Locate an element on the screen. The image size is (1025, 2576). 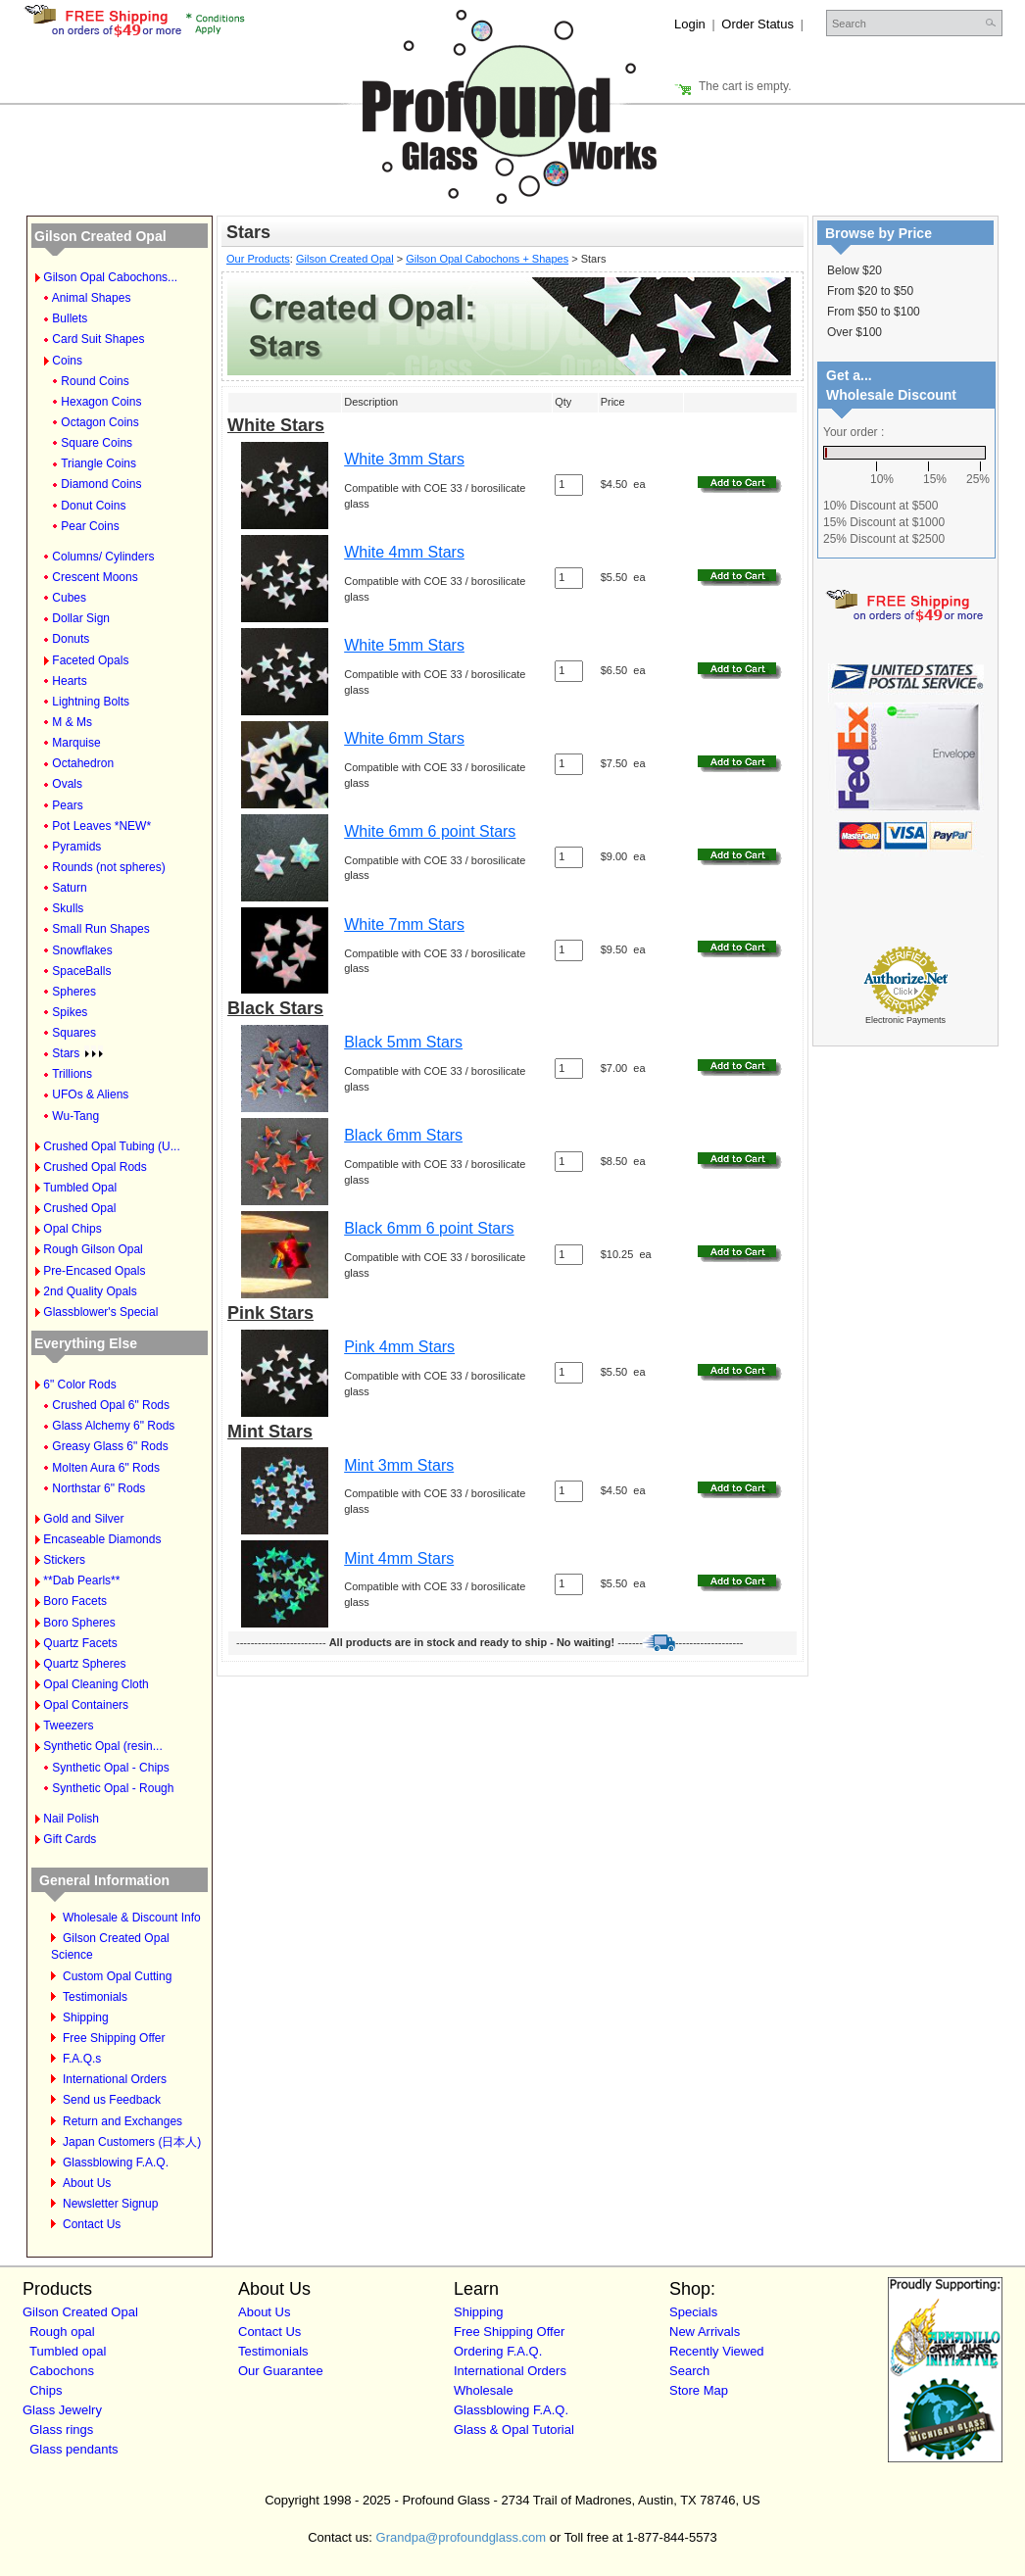
Recently Viewed is located at coordinates (716, 2351).